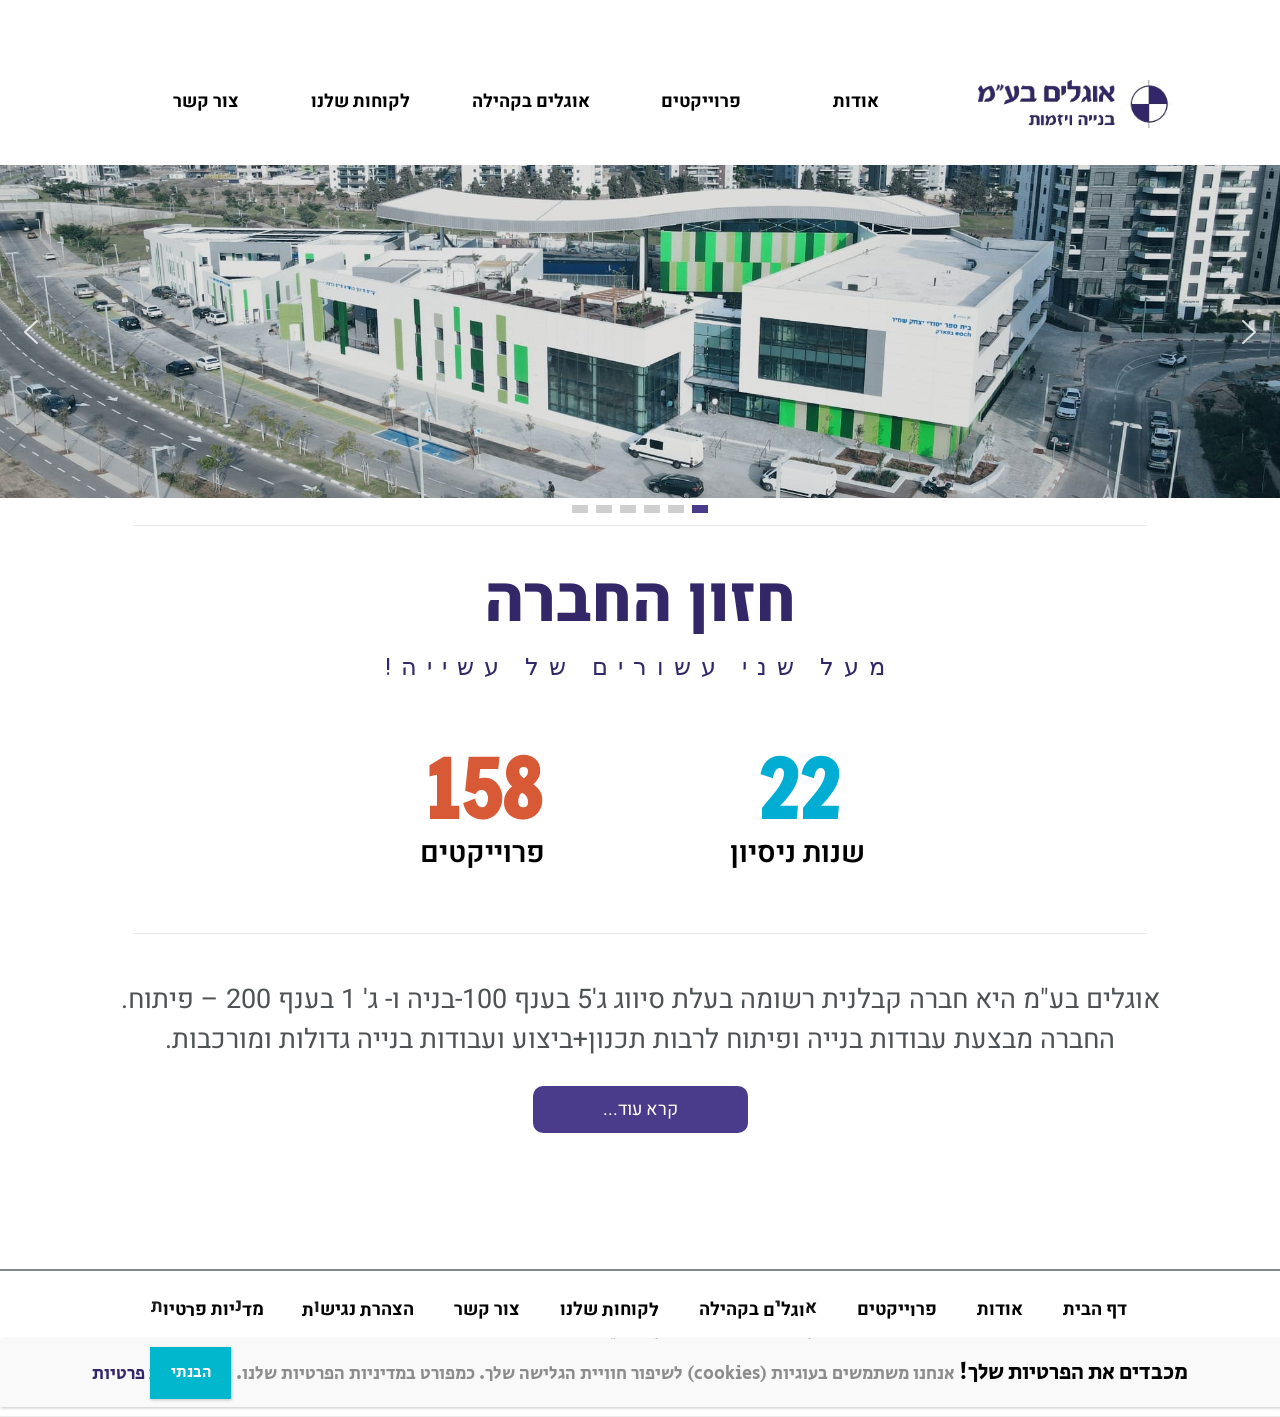  Describe the element at coordinates (191, 1372) in the screenshot. I see `הבנתי [Close]` at that location.